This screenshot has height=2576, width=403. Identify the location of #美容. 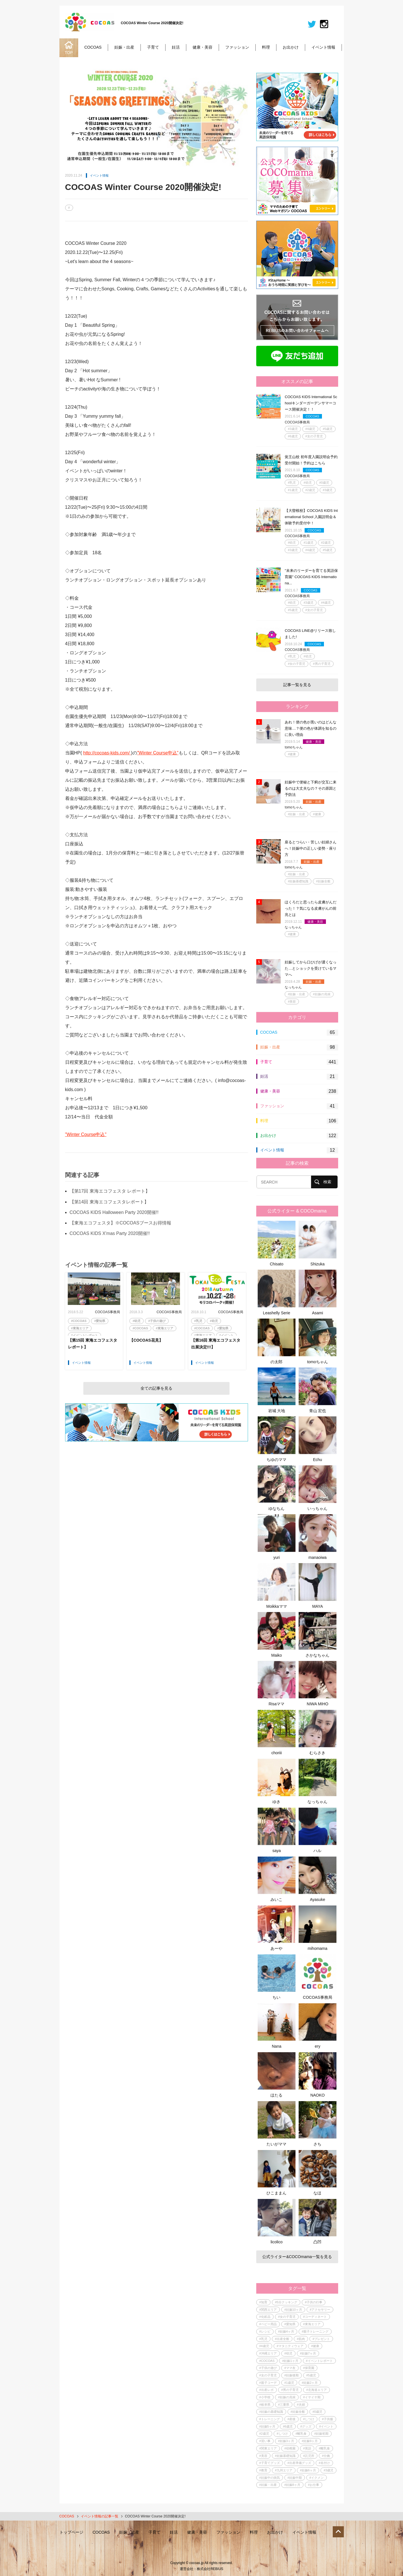
(292, 1001).